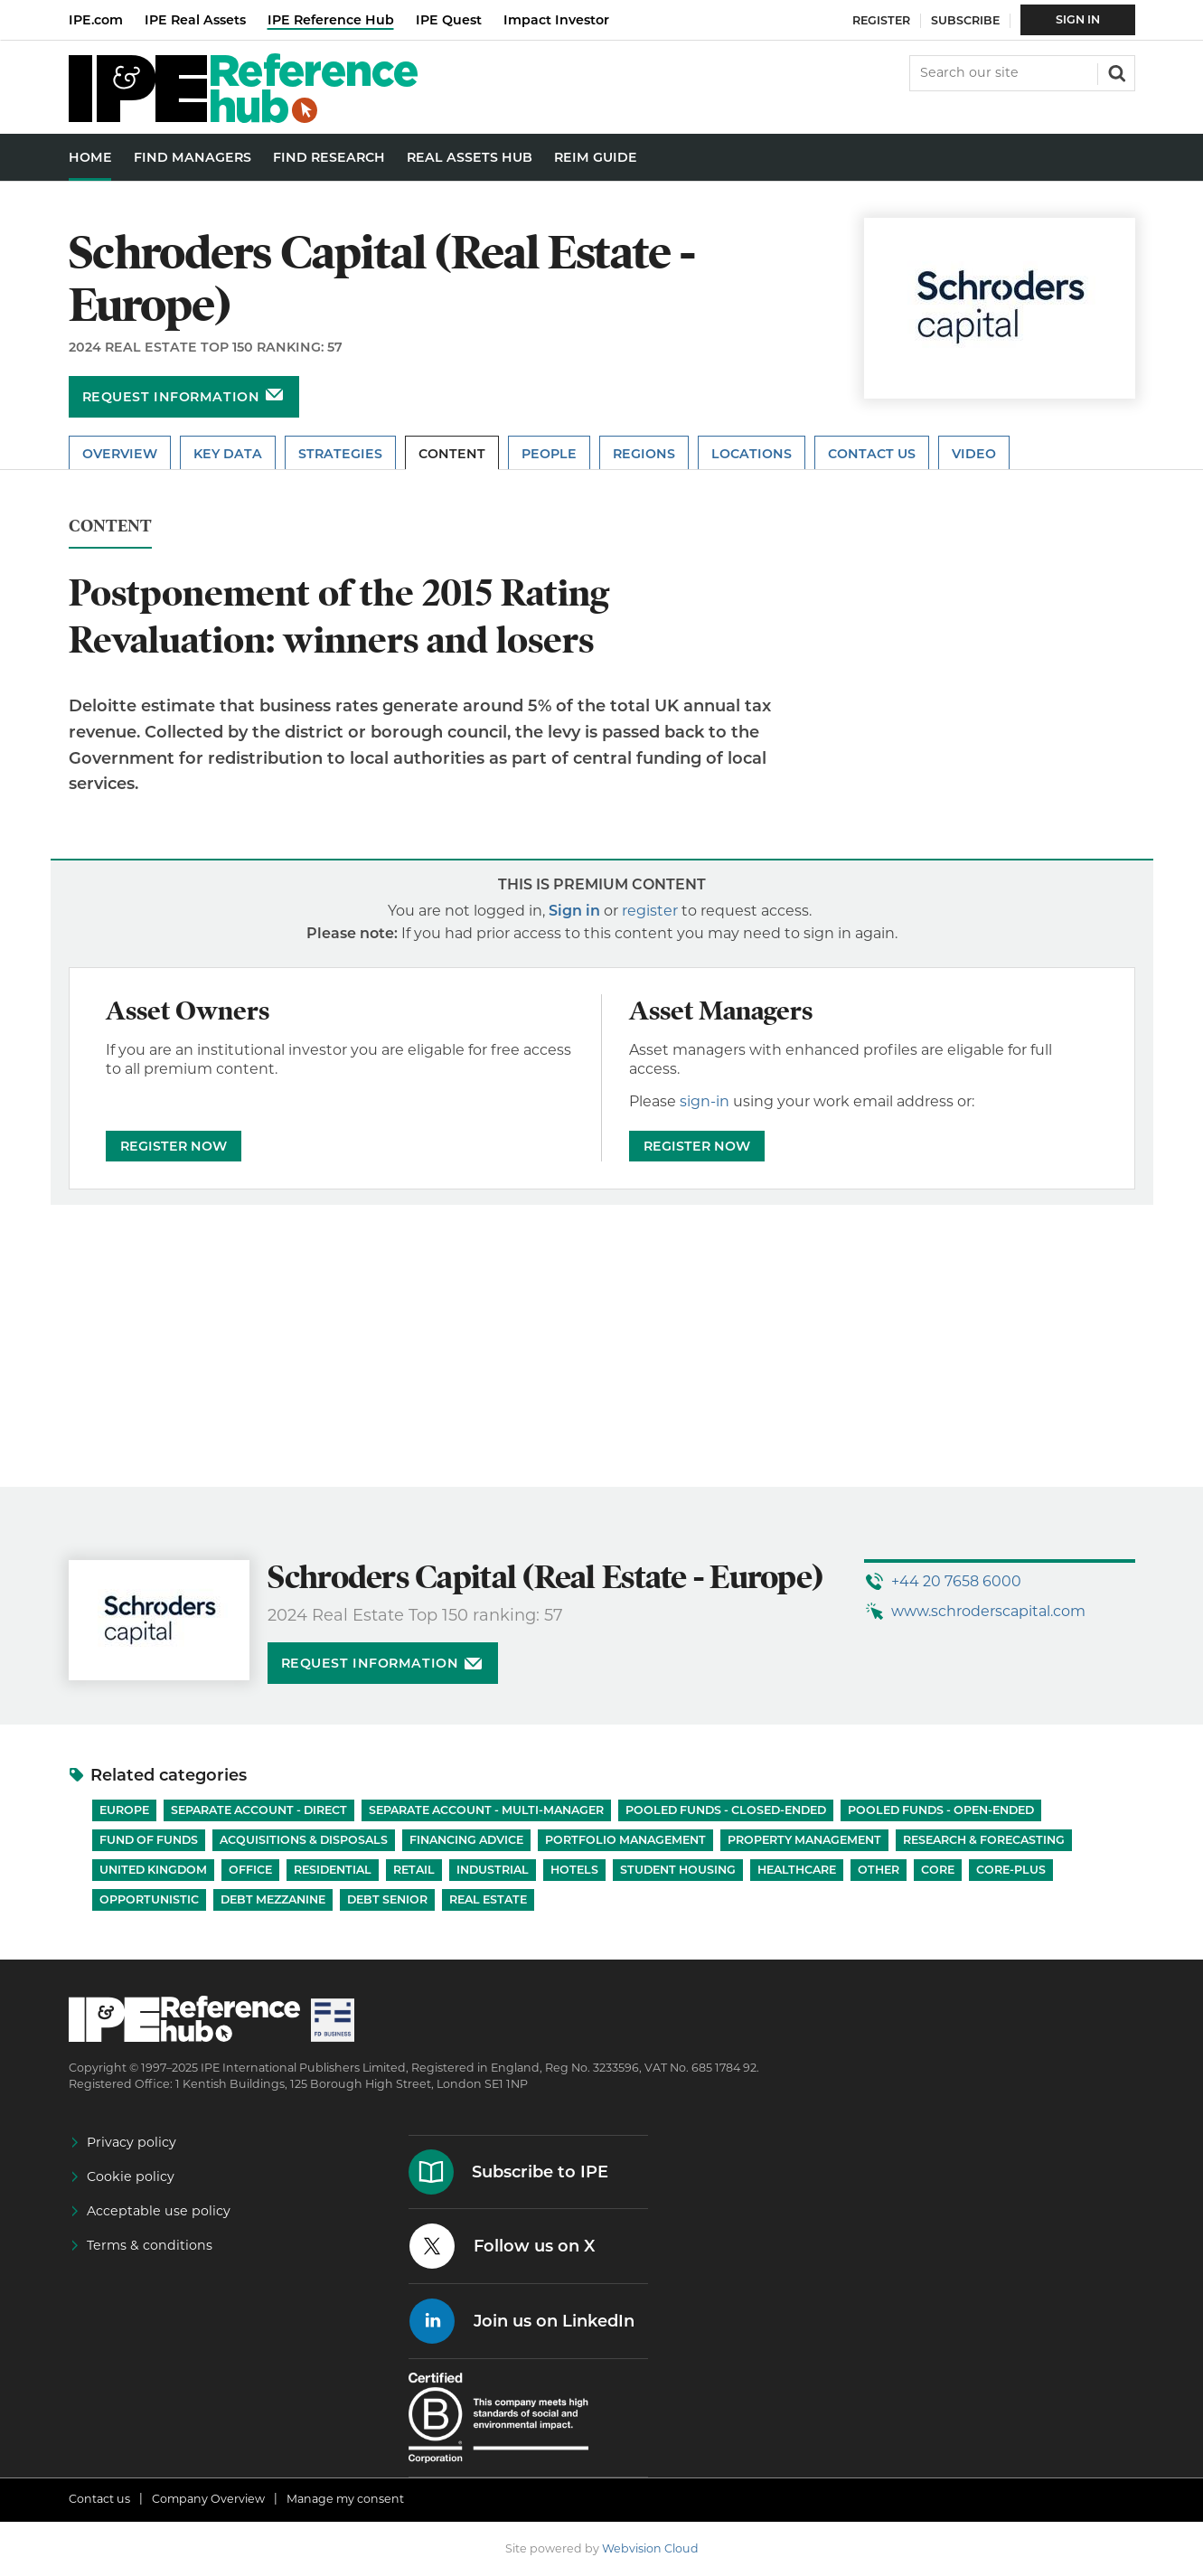  I want to click on Search, so click(1115, 71).